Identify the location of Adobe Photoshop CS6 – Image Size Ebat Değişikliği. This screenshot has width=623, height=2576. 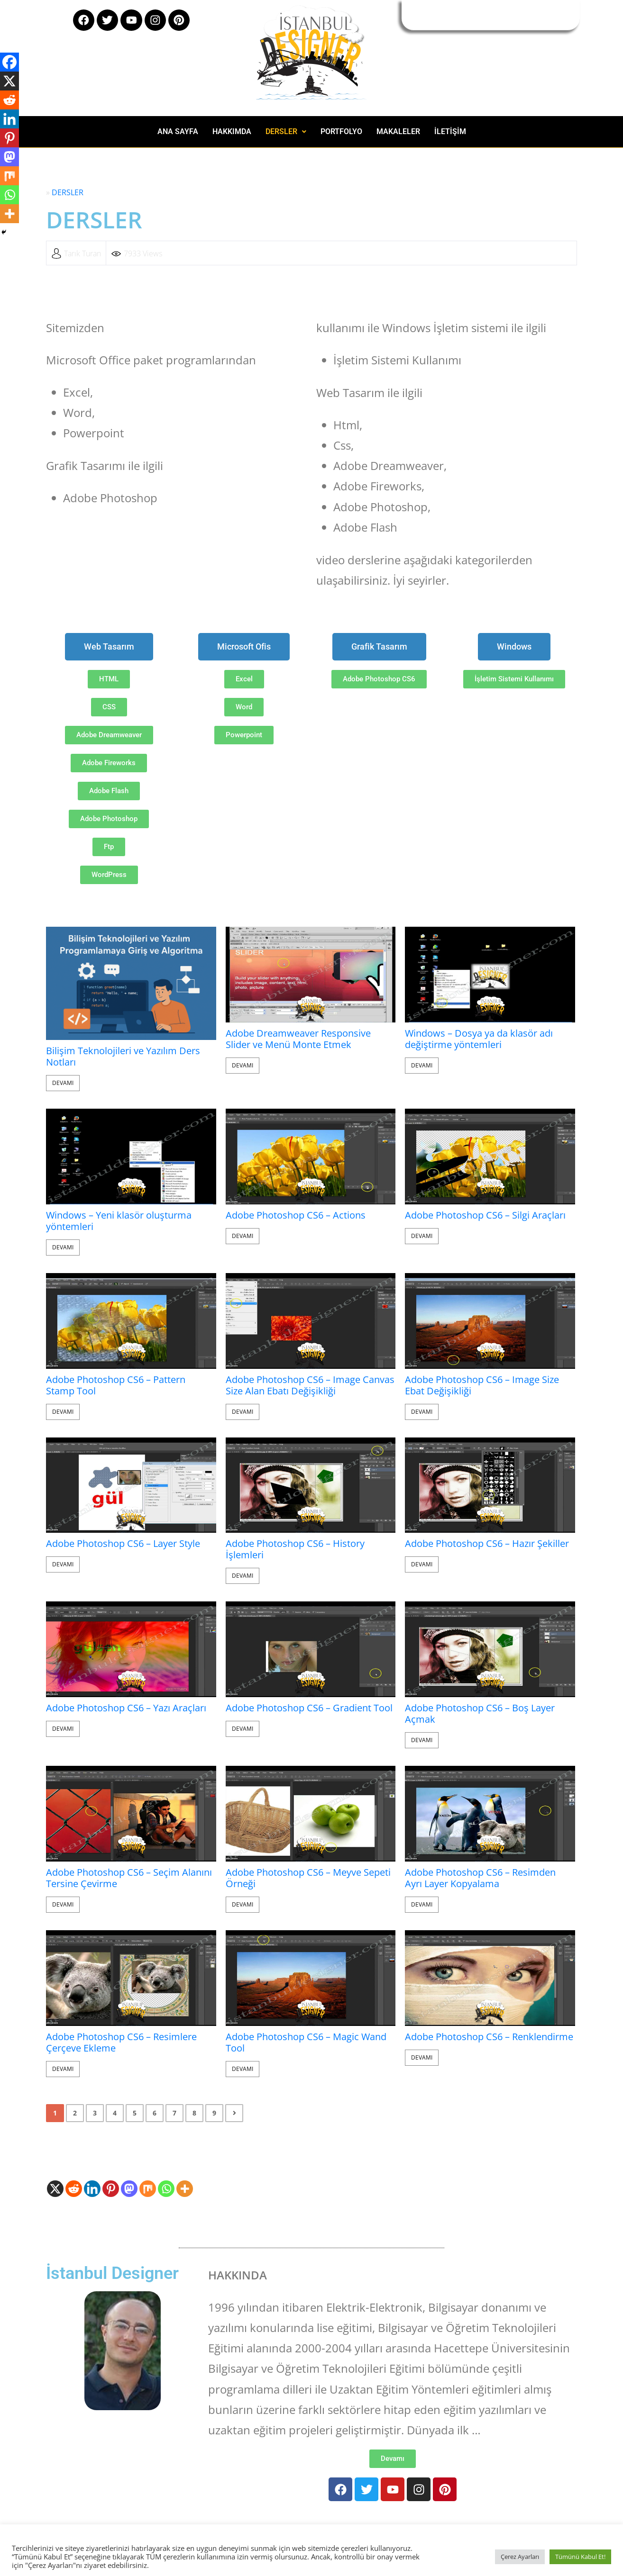
(482, 1385).